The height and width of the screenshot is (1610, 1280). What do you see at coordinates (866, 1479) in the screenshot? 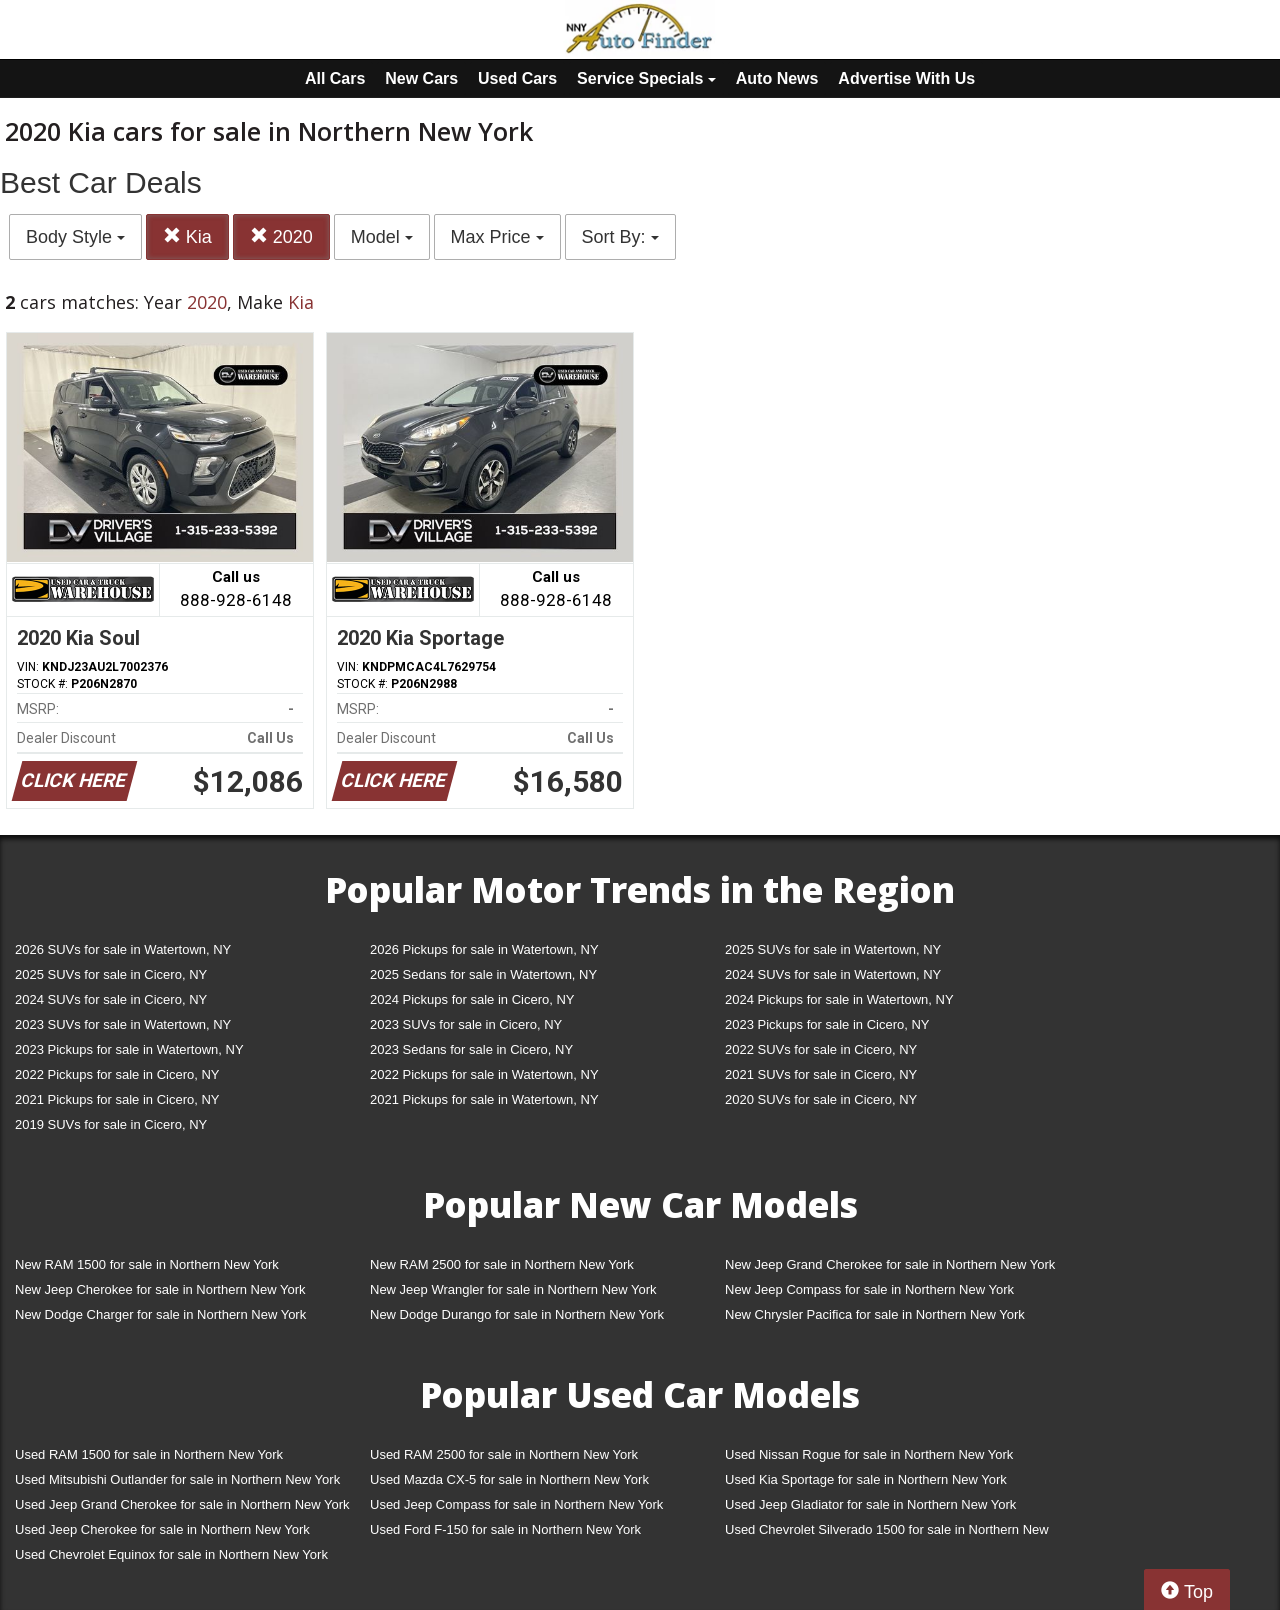
I see `Used Kia Sportage for sale in Northern New York` at bounding box center [866, 1479].